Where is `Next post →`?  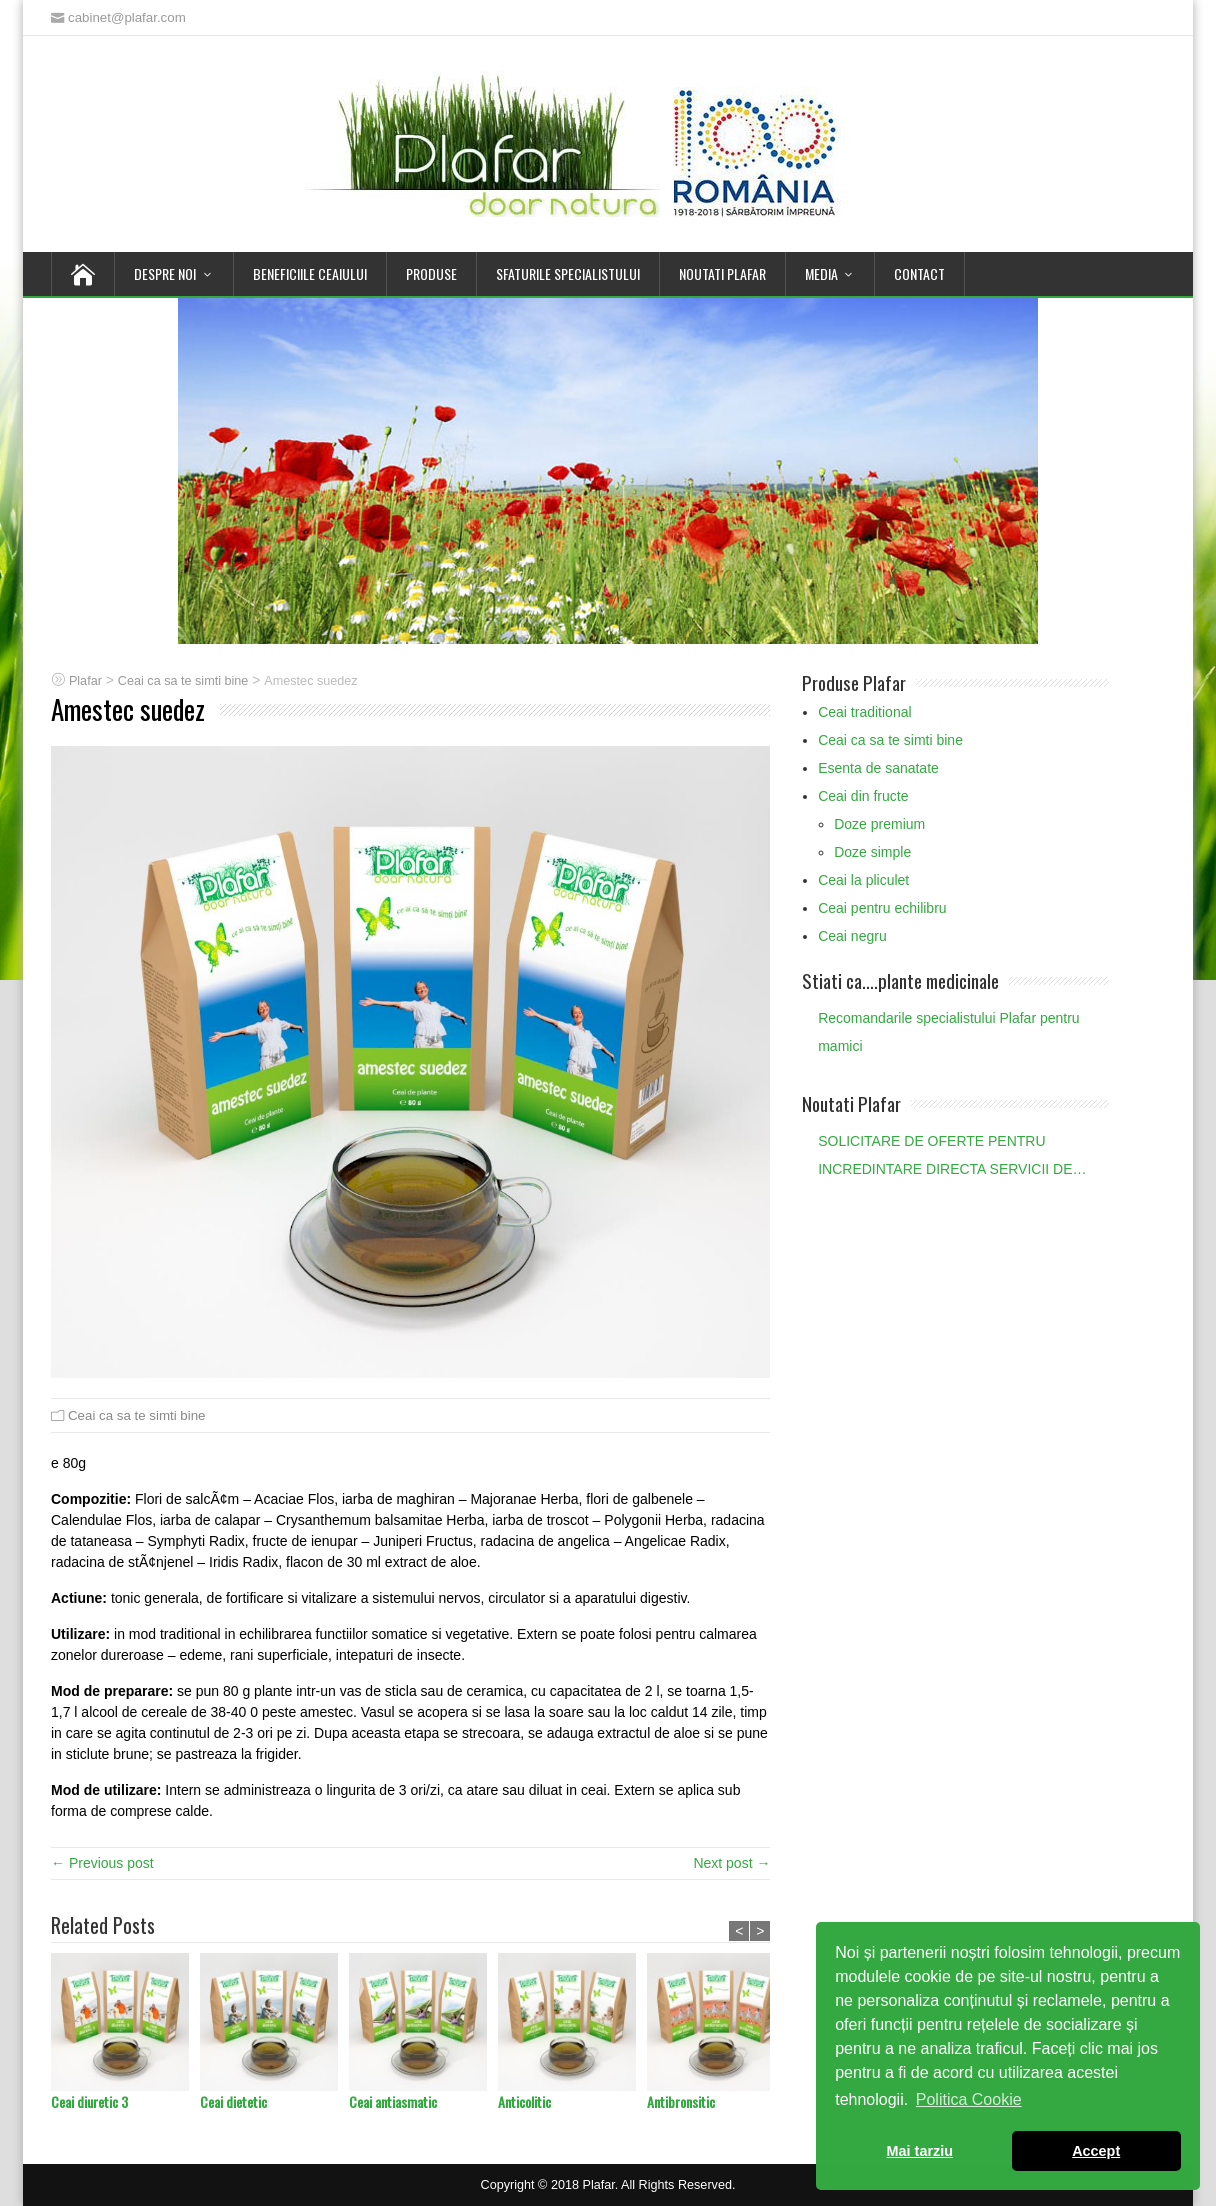 Next post → is located at coordinates (731, 1863).